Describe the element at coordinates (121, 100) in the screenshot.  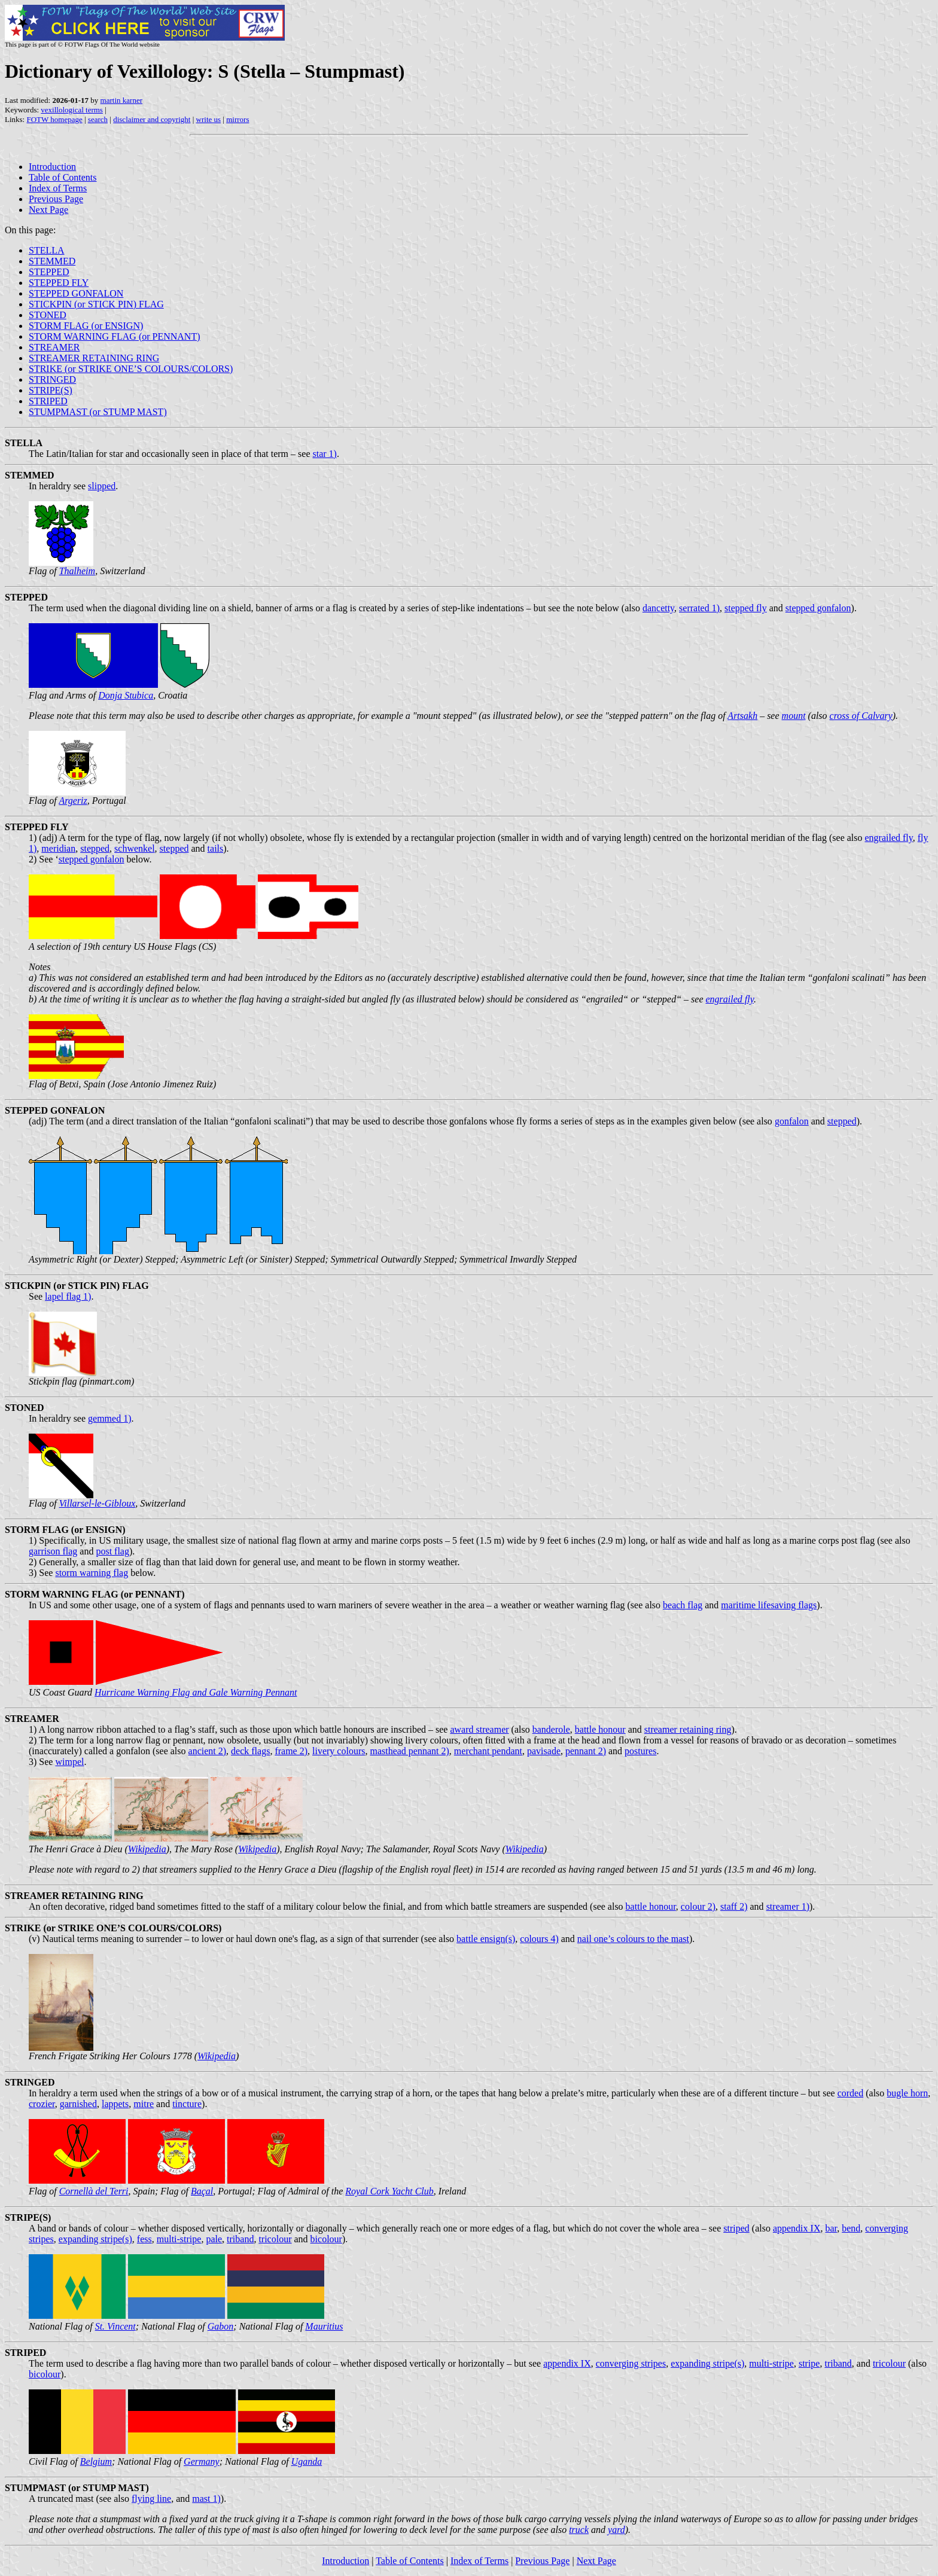
I see `martin karner` at that location.